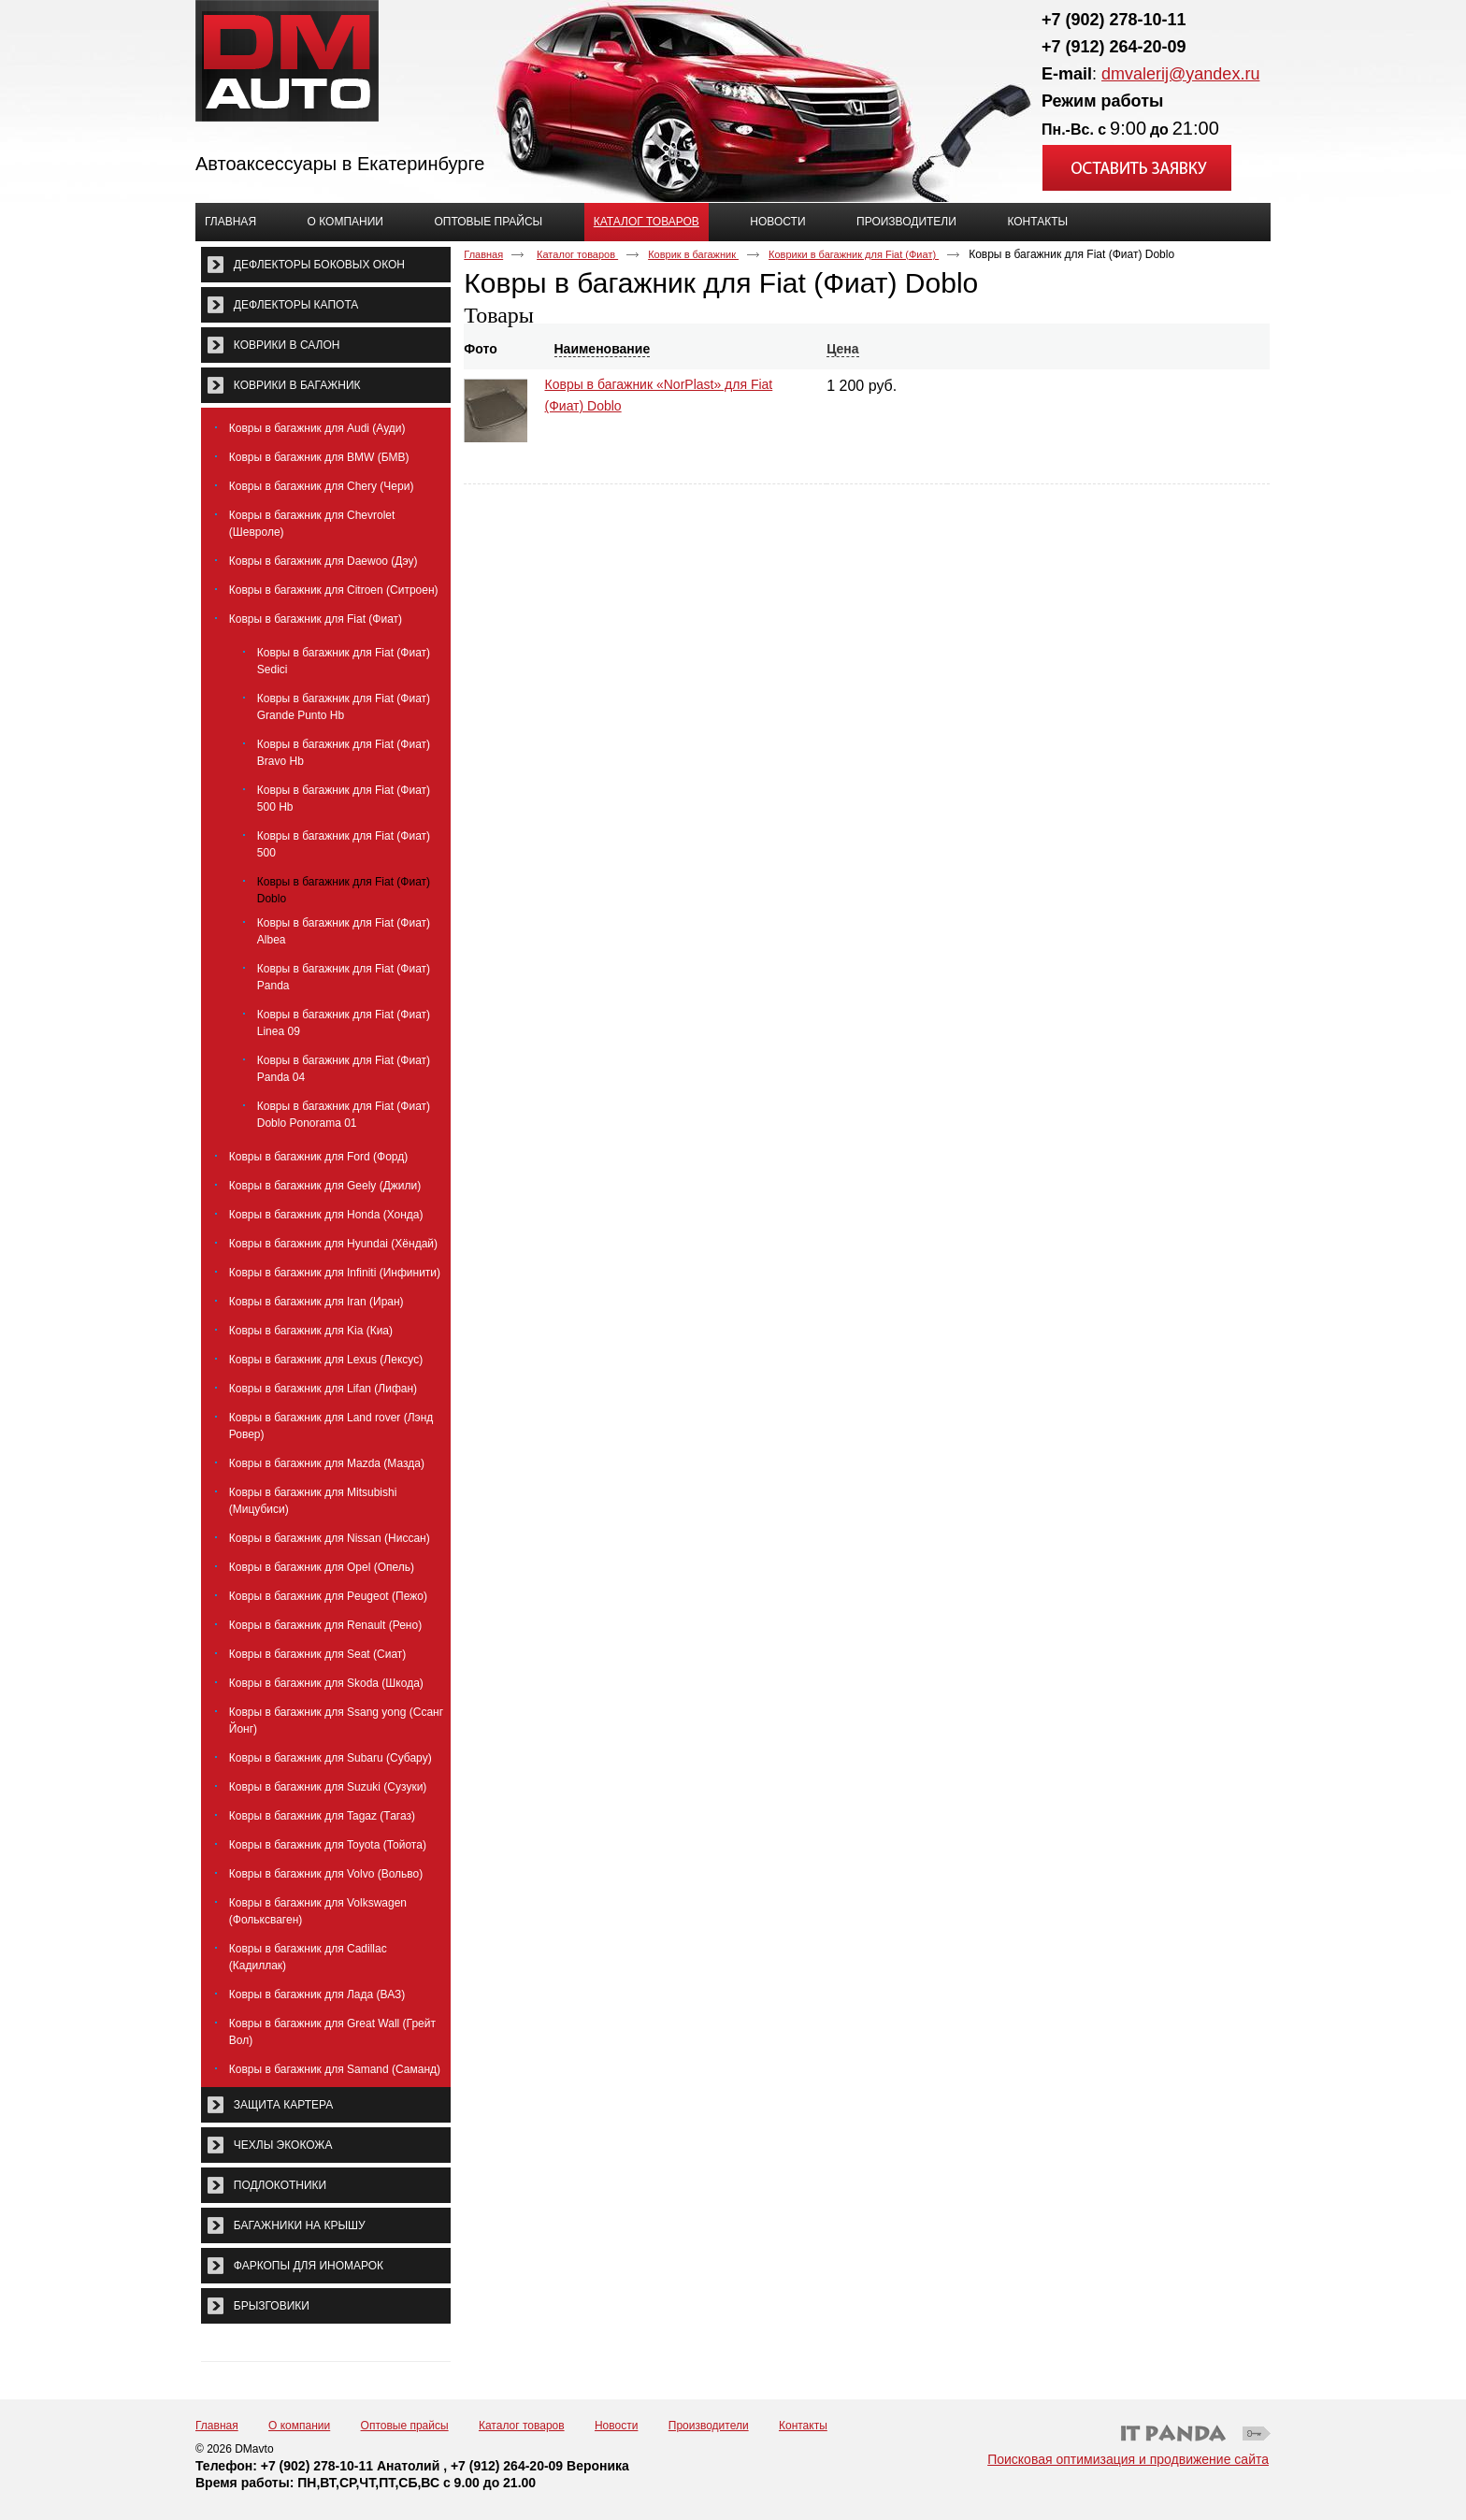  What do you see at coordinates (405, 2425) in the screenshot?
I see `Оптовые прайсы` at bounding box center [405, 2425].